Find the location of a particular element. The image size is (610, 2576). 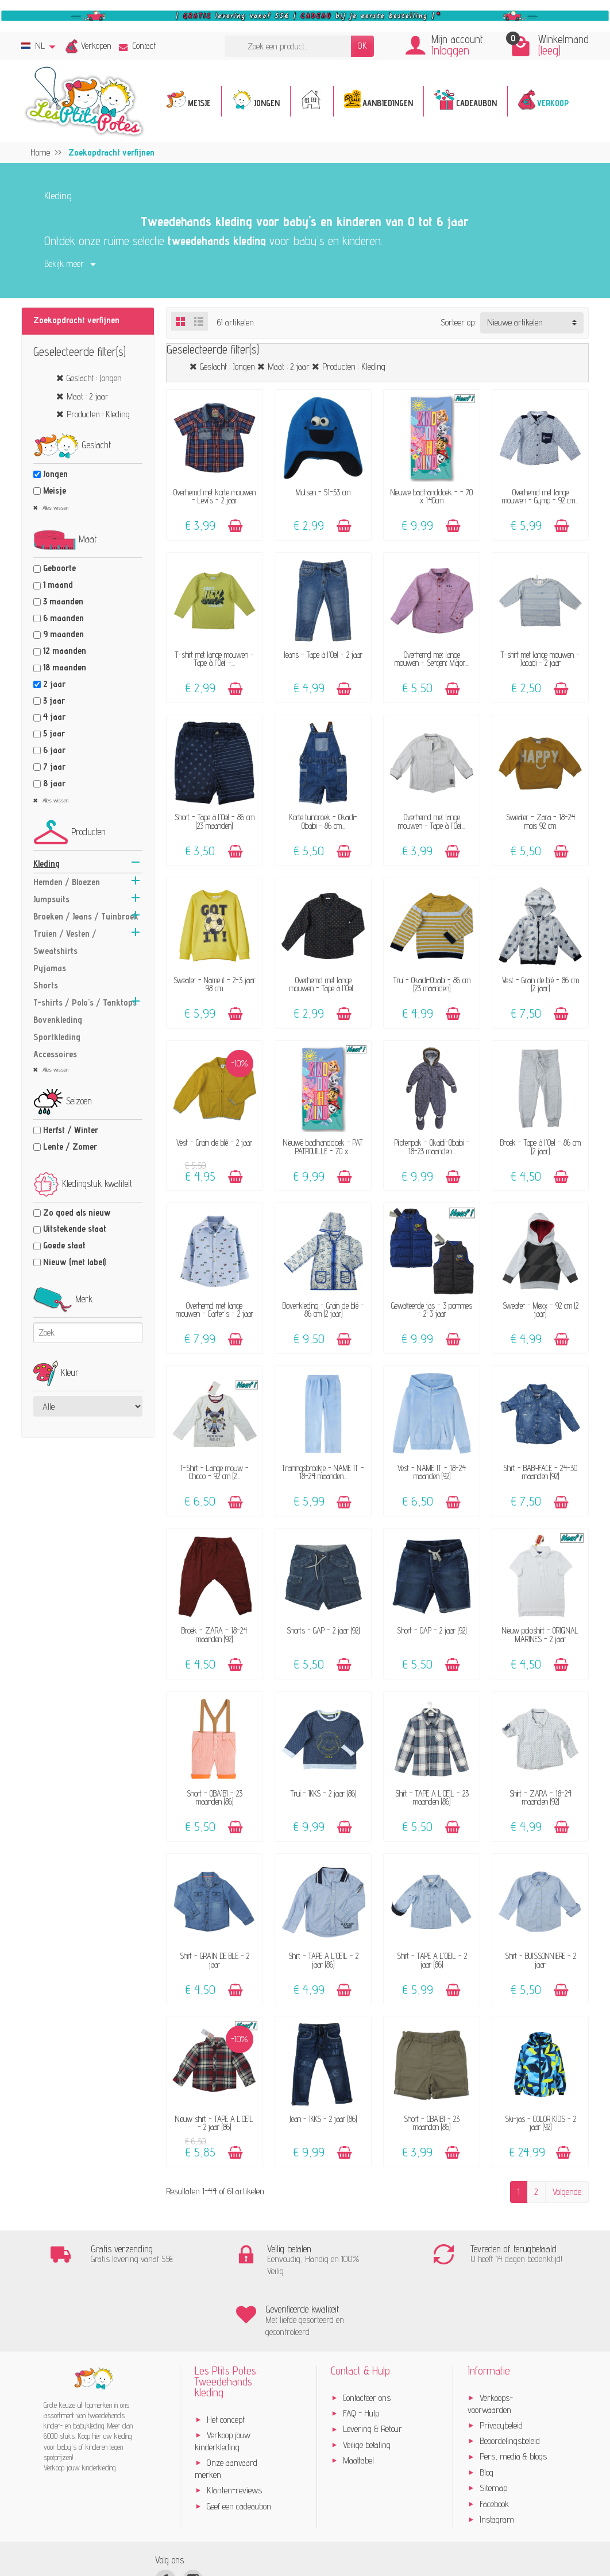

Vest - NAME IT - 18-24 maanden (92) is located at coordinates (431, 1472).